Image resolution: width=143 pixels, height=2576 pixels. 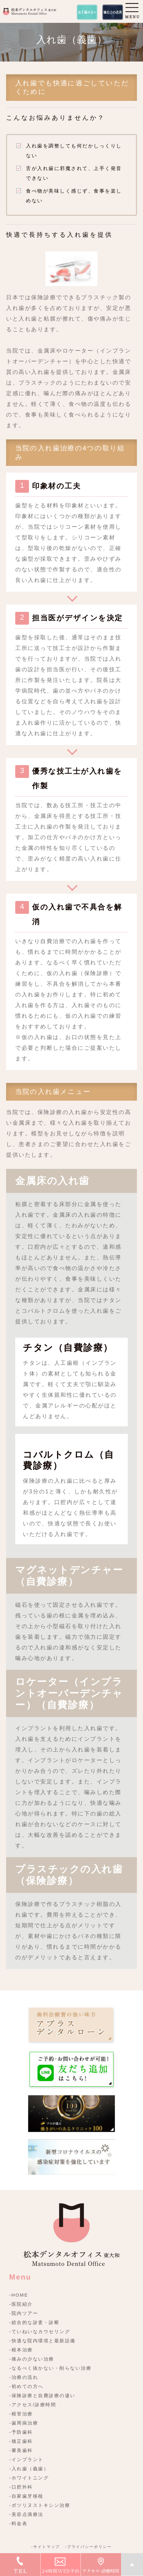 What do you see at coordinates (21, 2413) in the screenshot?
I see `-根管治療` at bounding box center [21, 2413].